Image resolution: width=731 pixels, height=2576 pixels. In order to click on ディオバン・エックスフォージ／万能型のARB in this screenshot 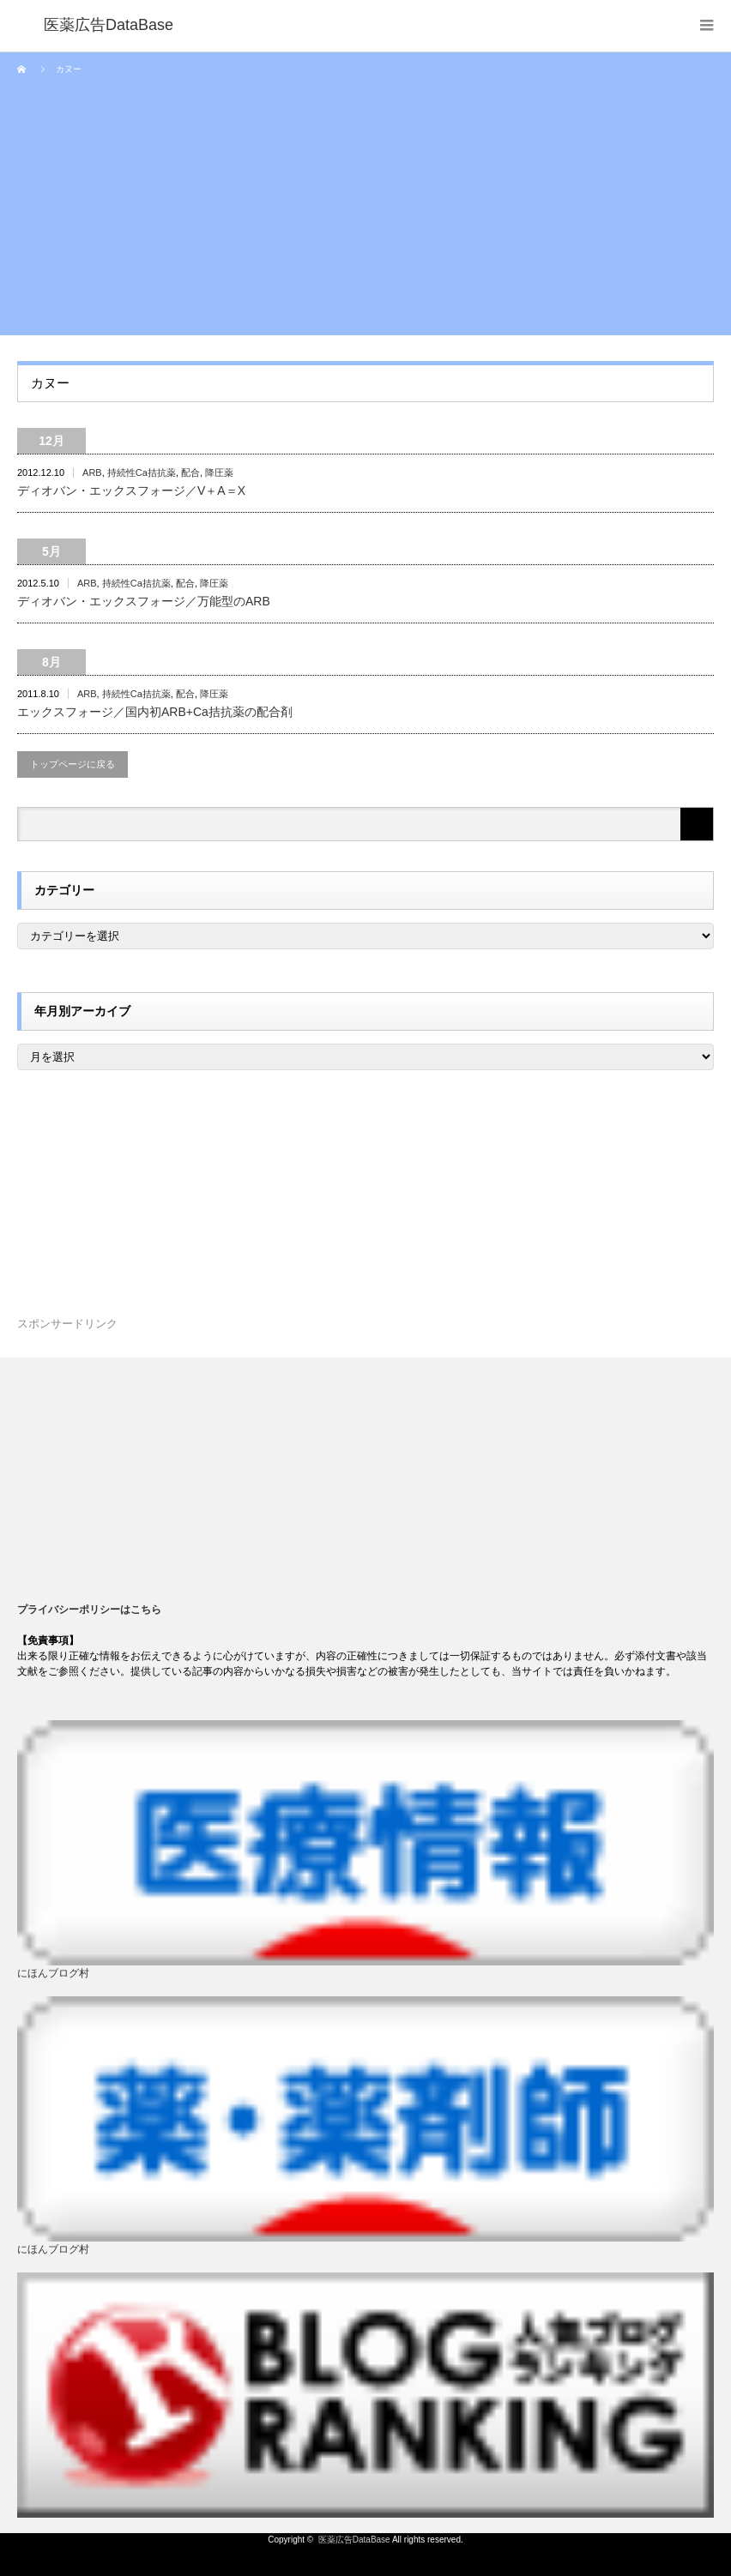, I will do `click(143, 601)`.